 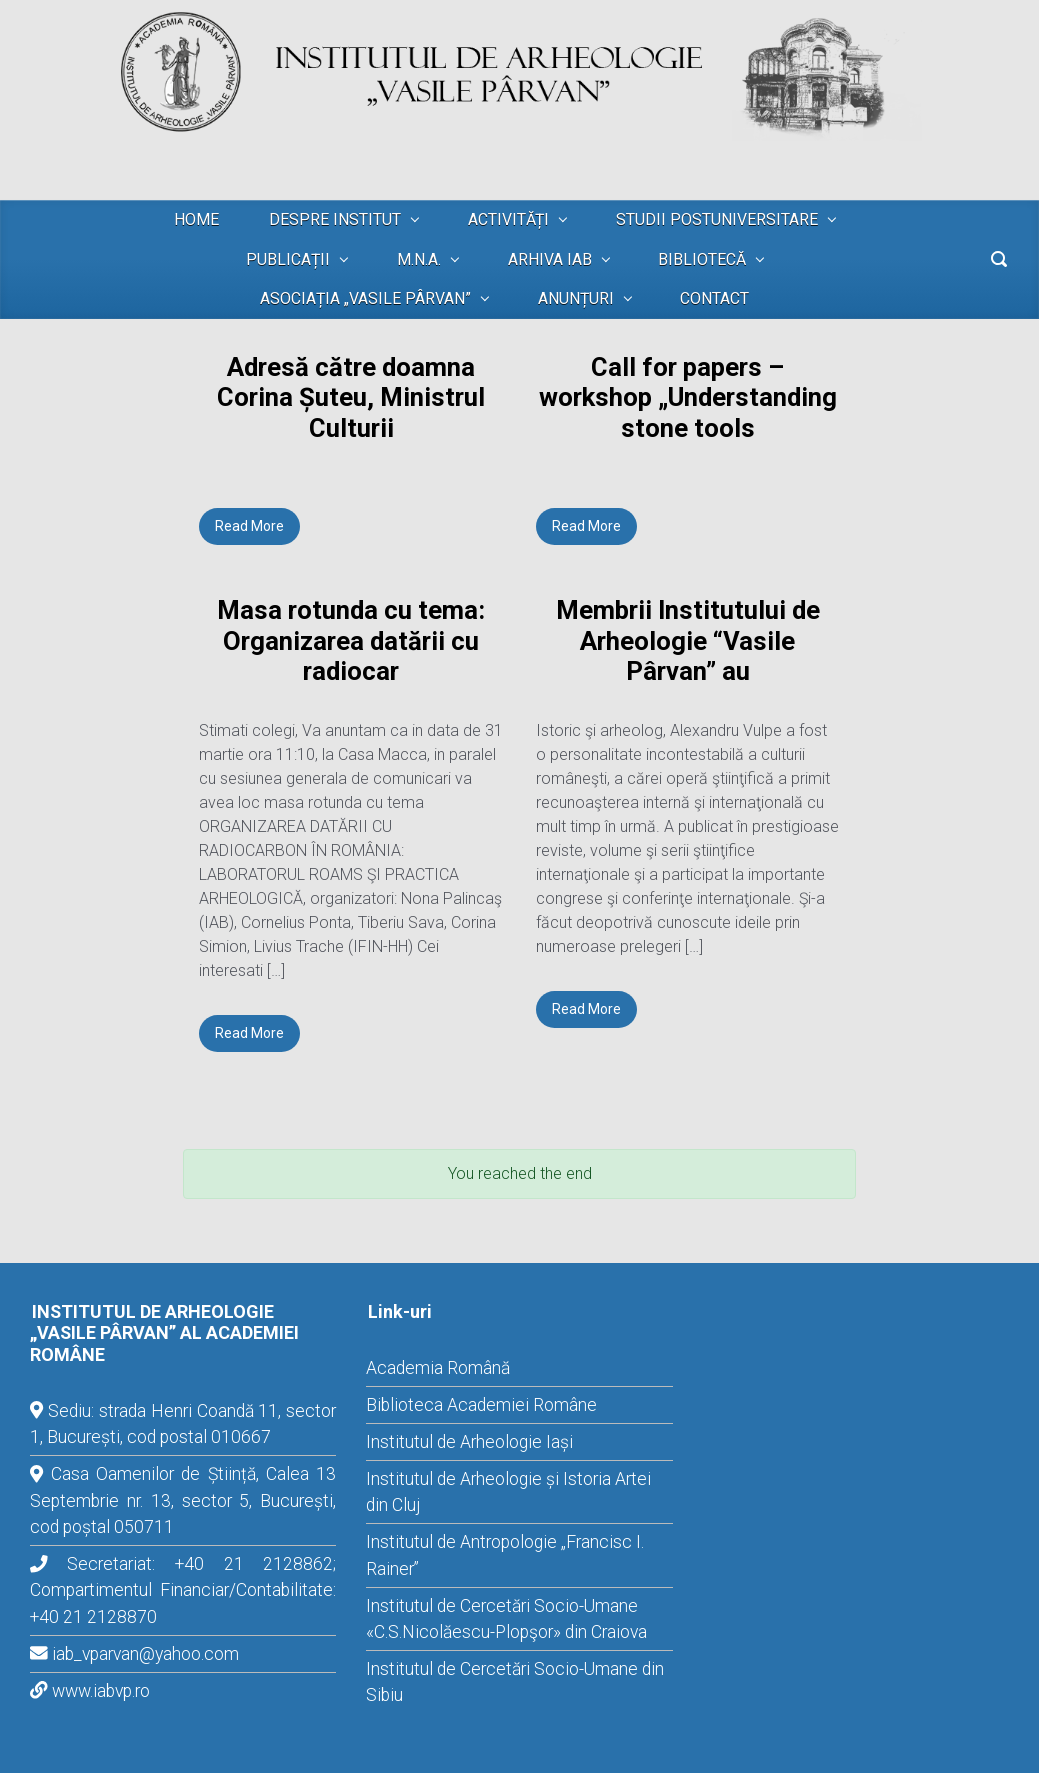 What do you see at coordinates (688, 640) in the screenshot?
I see `Membrii Institutului de Arheologie “Vasile Pârvan” au` at bounding box center [688, 640].